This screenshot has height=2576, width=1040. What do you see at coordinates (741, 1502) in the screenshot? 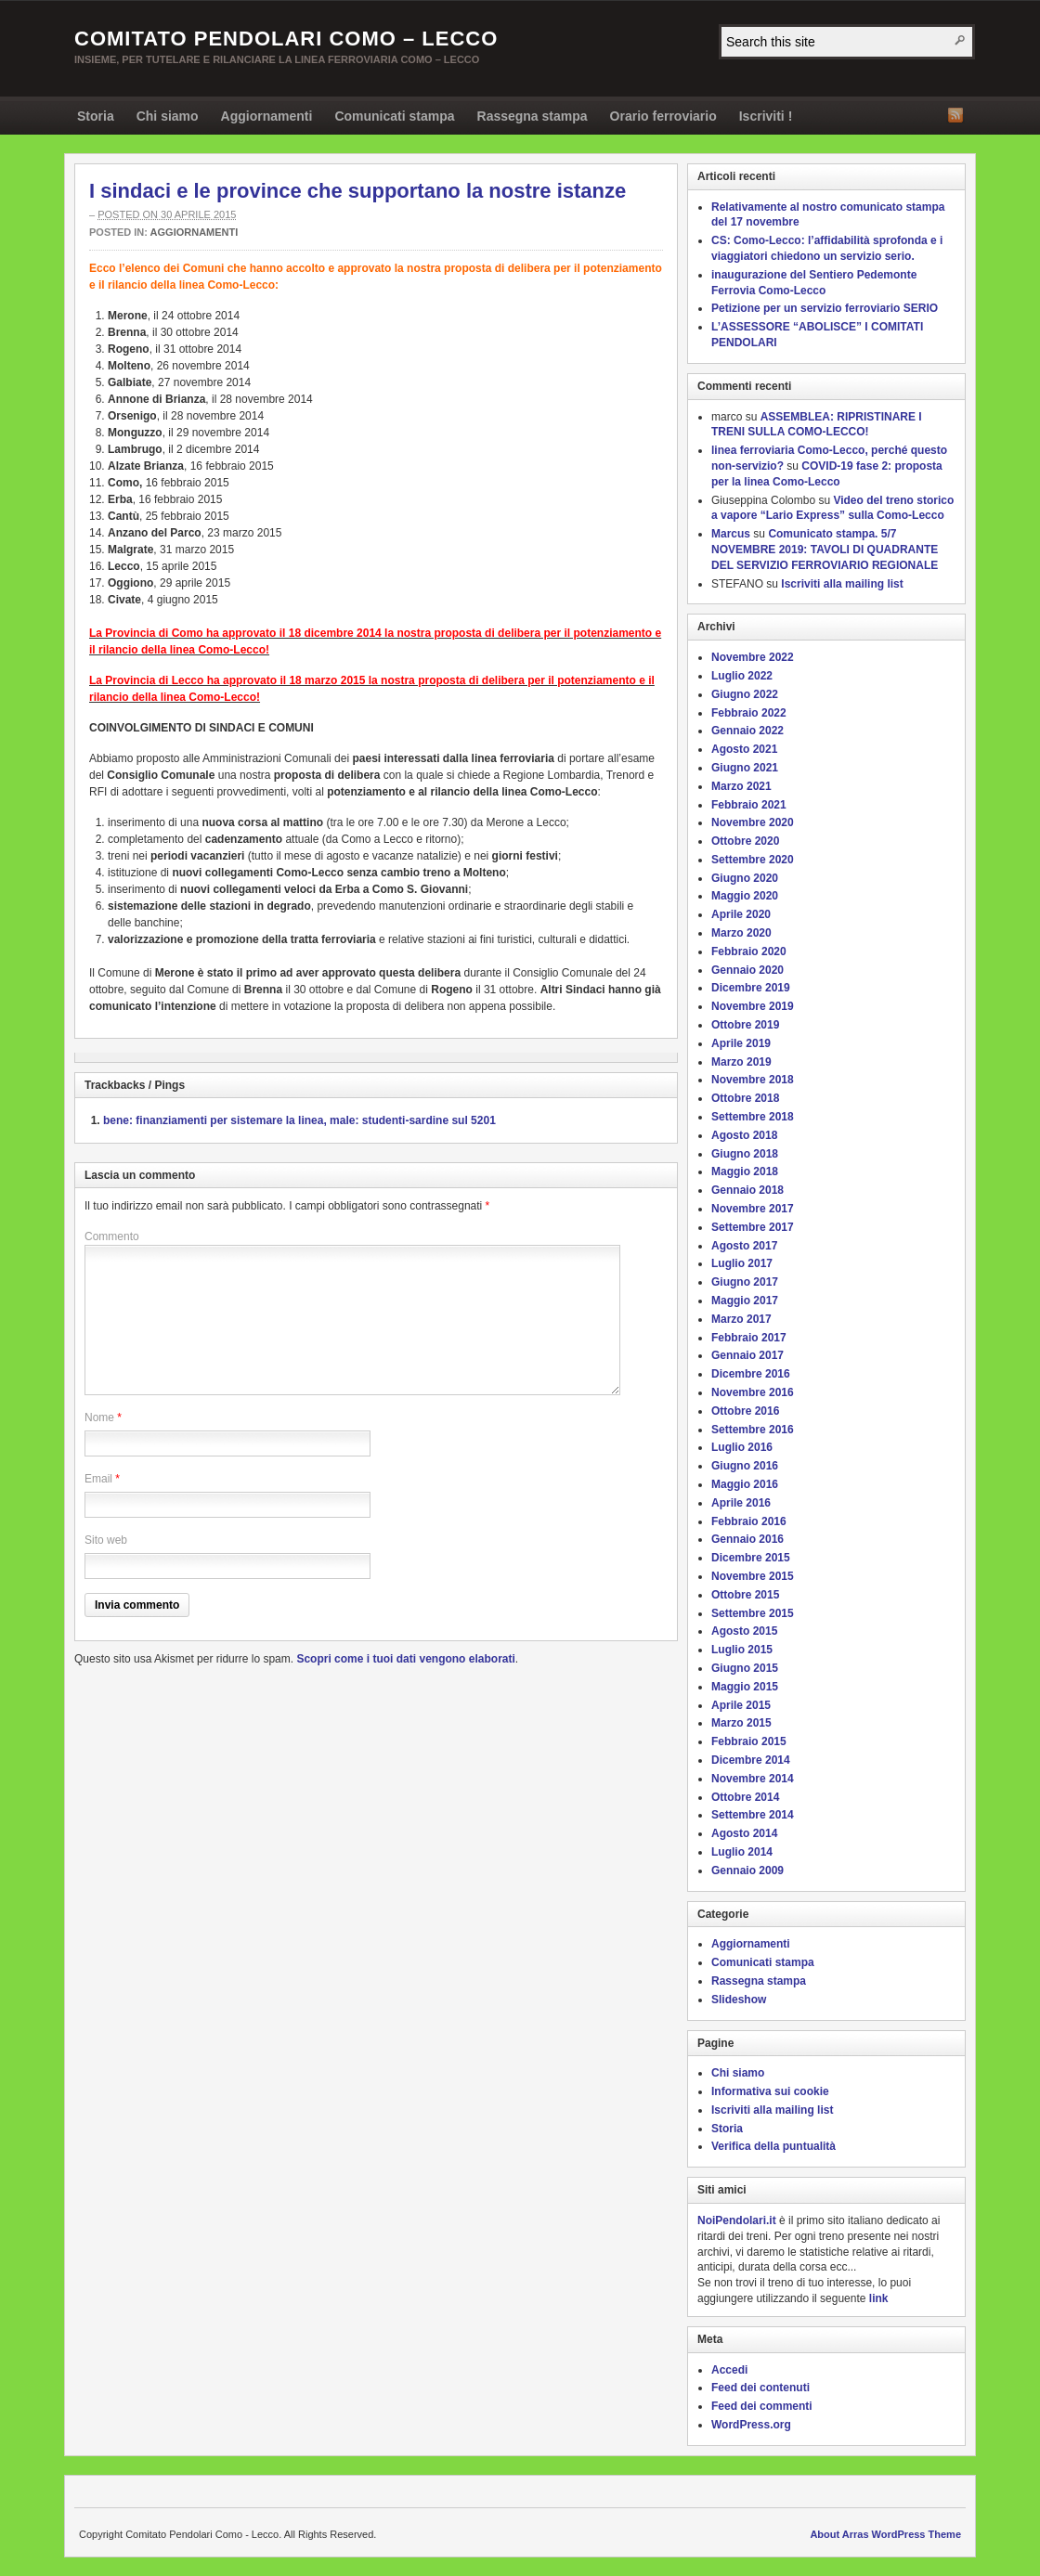
I see `Aprile 2016` at bounding box center [741, 1502].